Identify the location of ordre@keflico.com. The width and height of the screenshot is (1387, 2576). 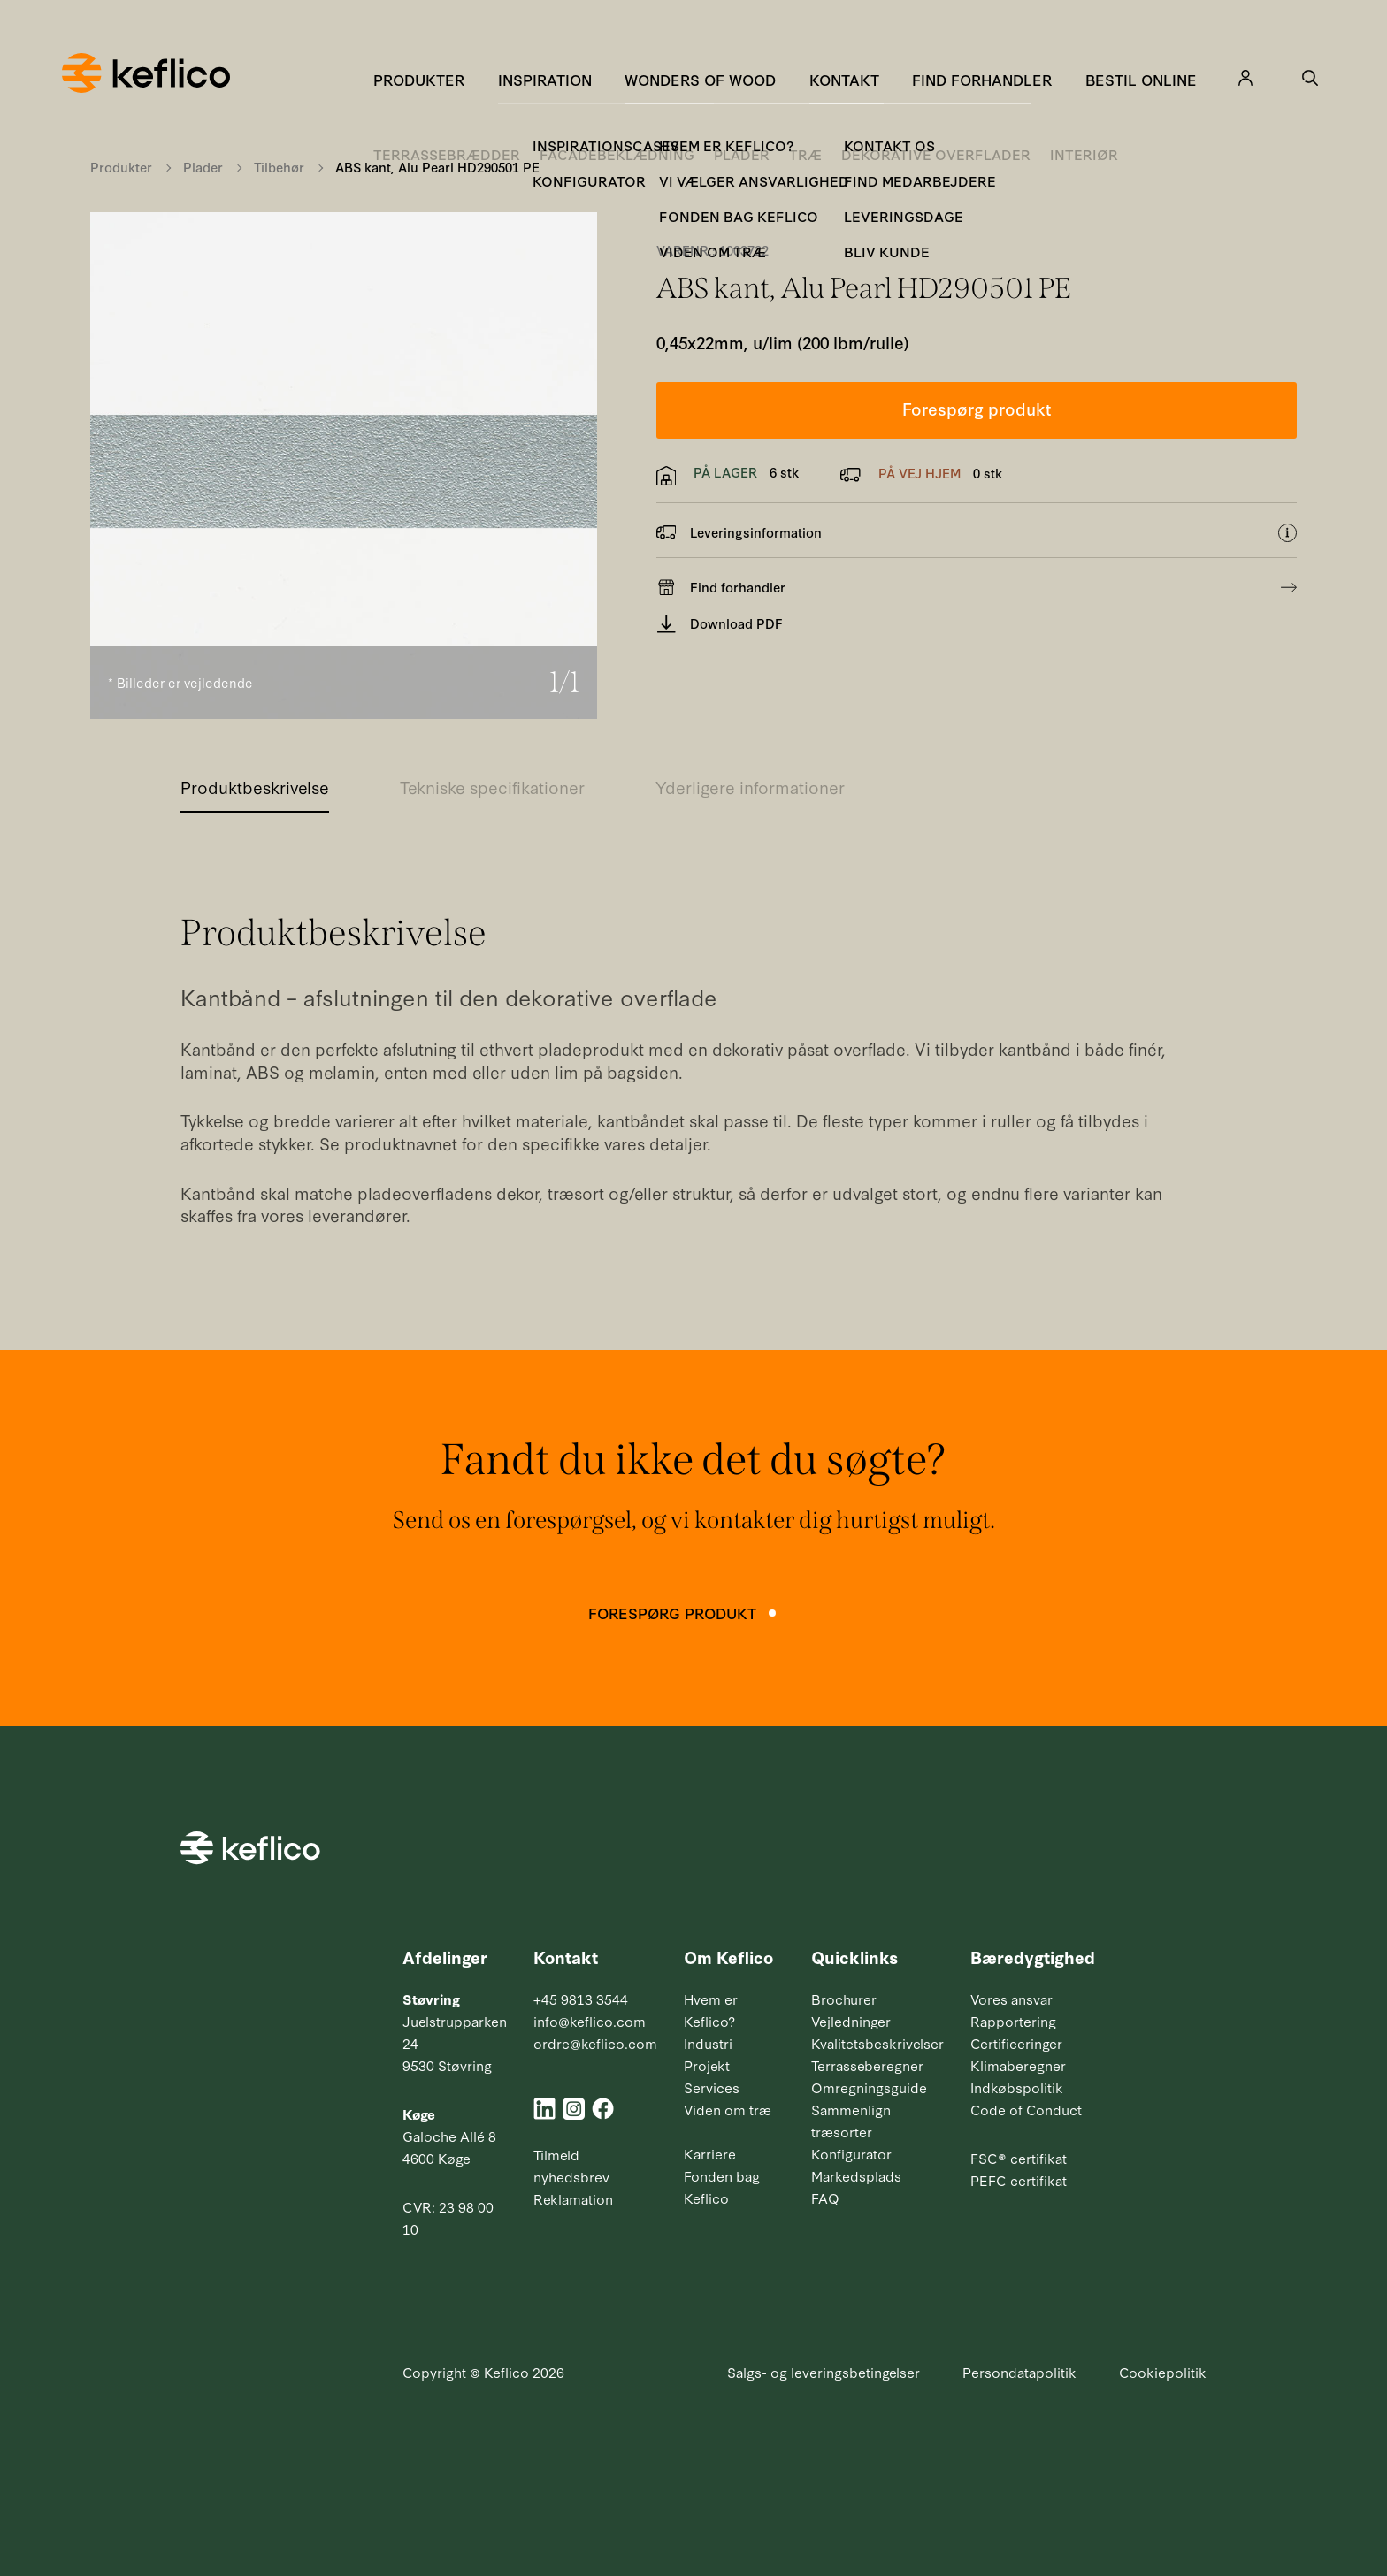
(595, 2042).